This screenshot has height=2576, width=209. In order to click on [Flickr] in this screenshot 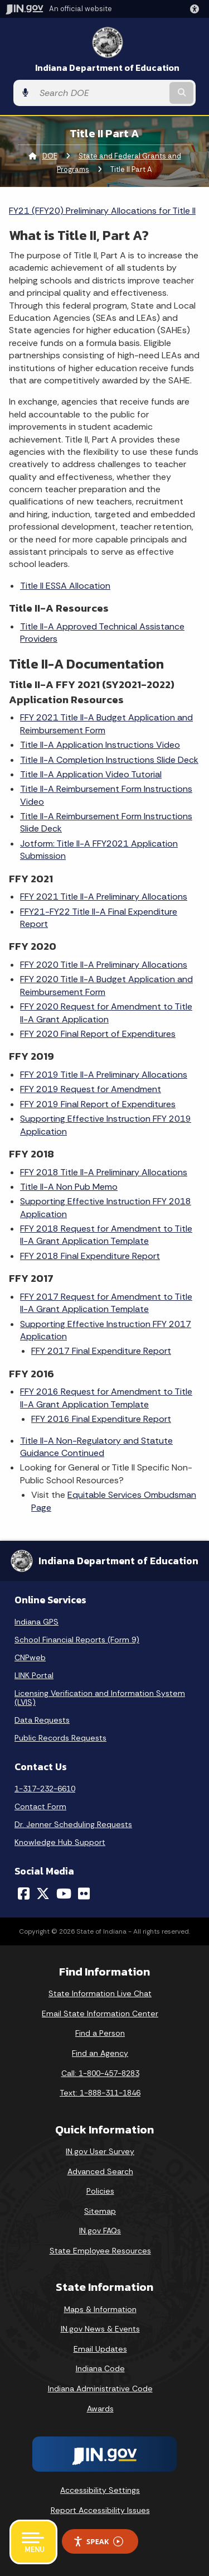, I will do `click(84, 1893)`.